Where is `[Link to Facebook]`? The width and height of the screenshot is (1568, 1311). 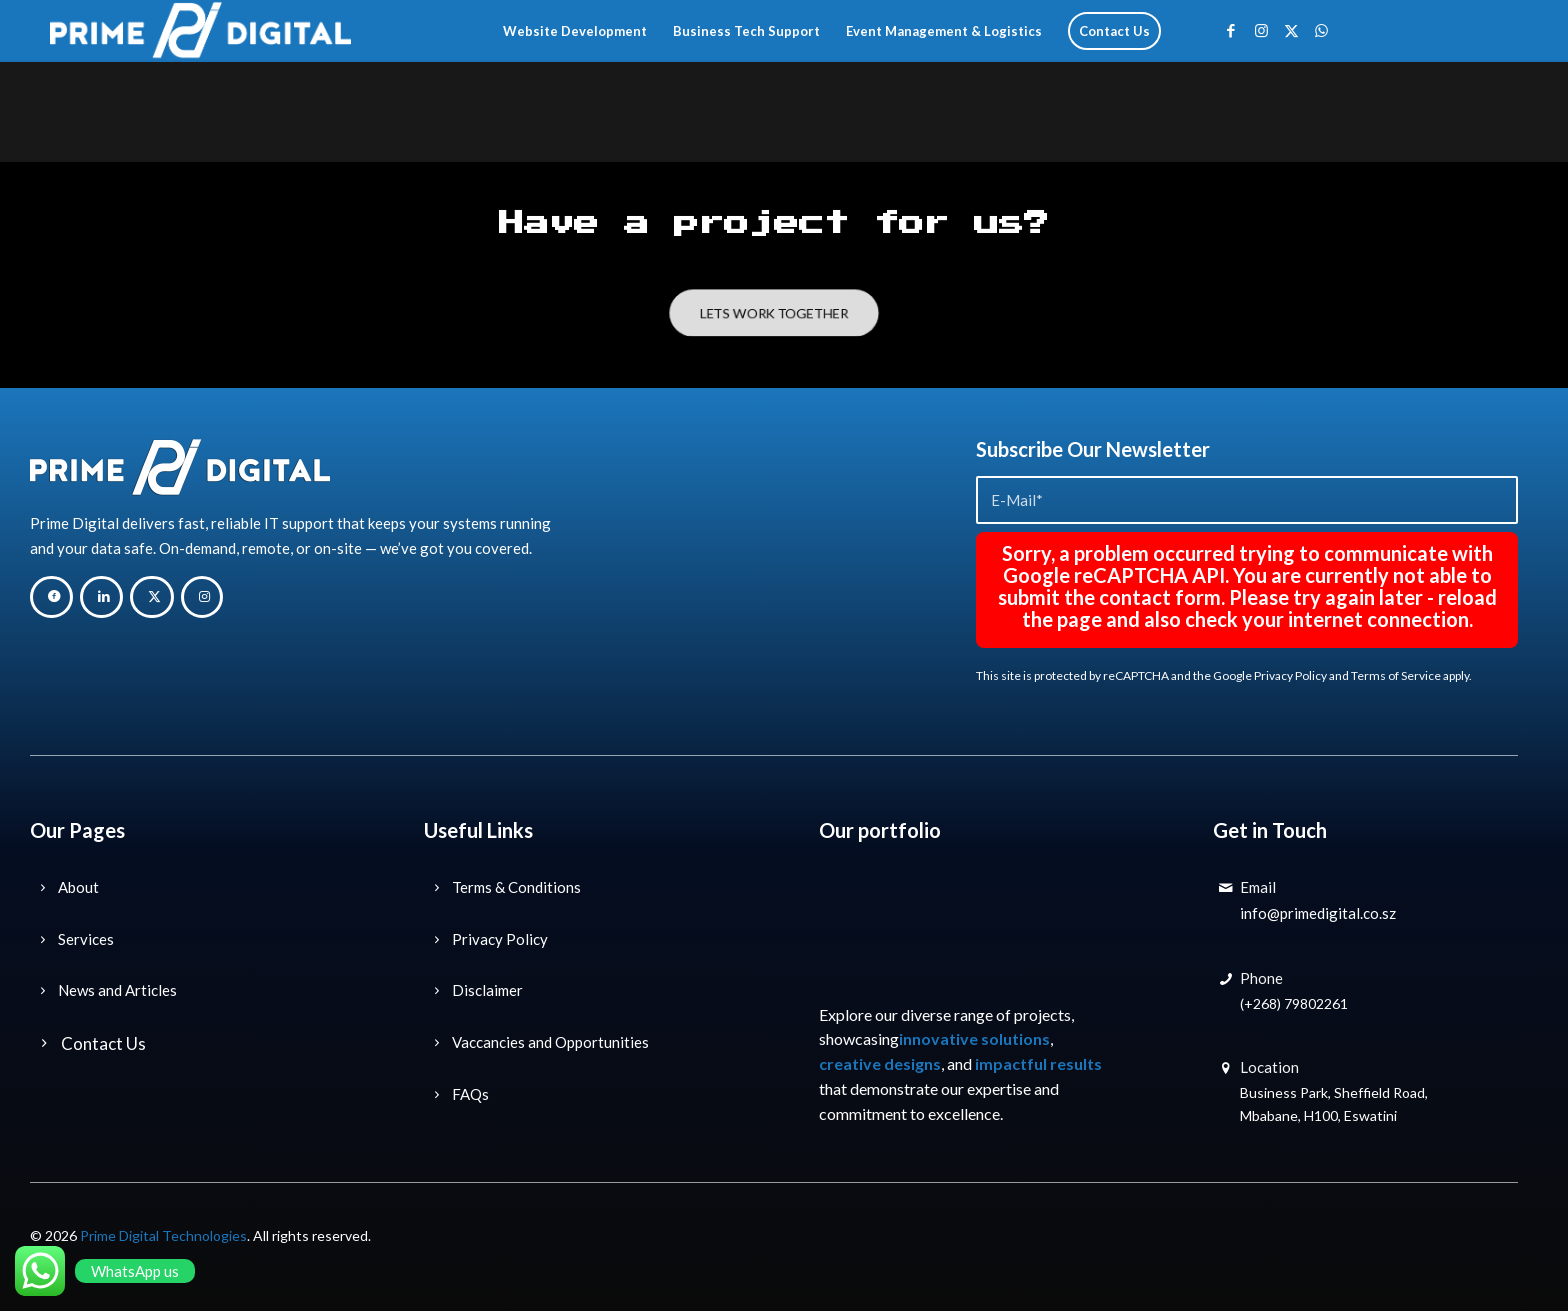
[Link to Facebook] is located at coordinates (1231, 30).